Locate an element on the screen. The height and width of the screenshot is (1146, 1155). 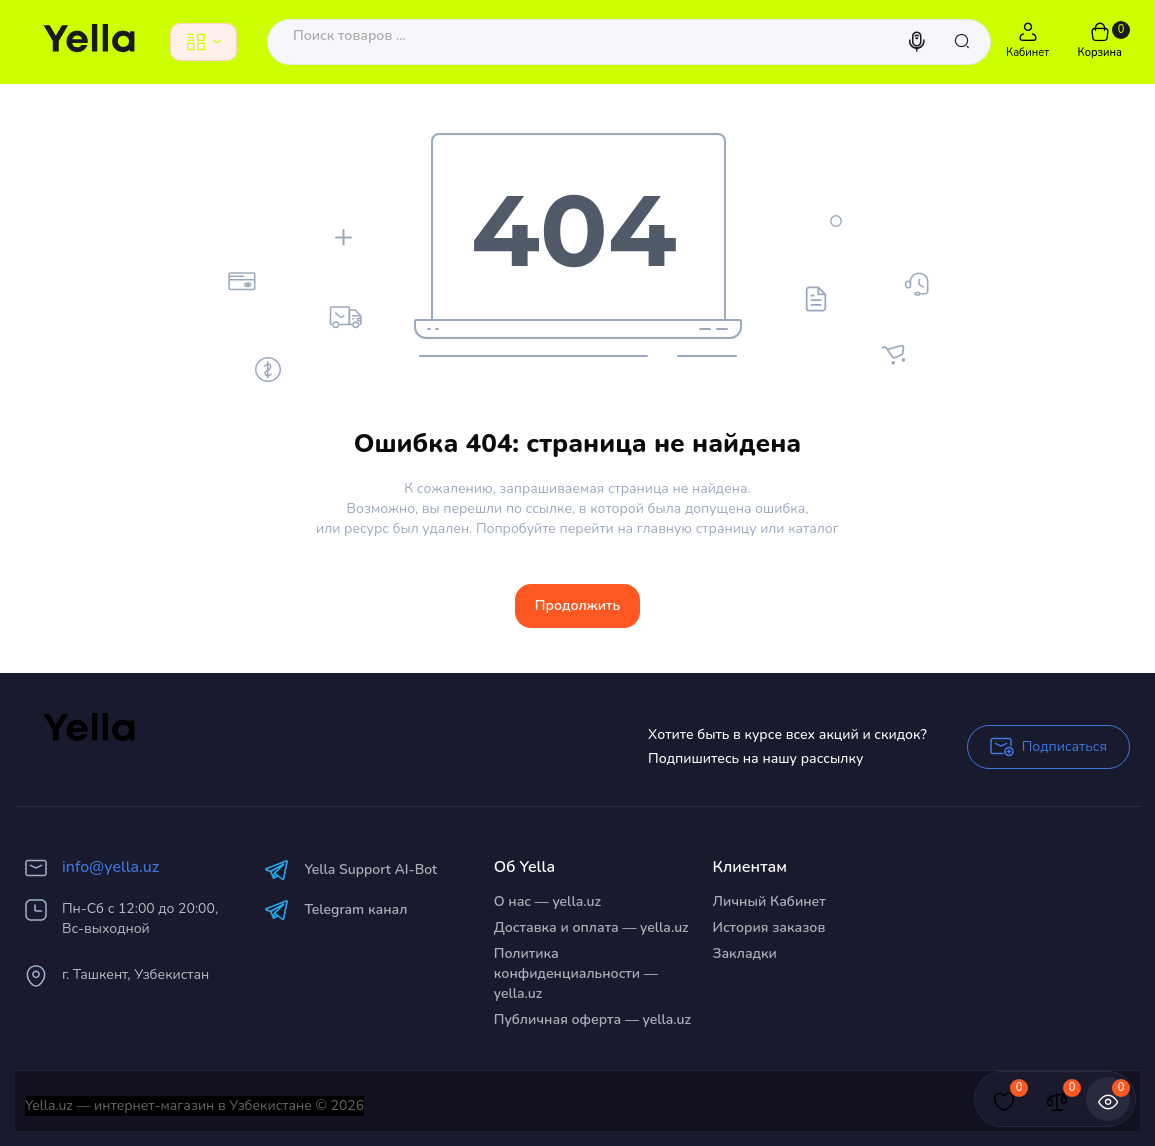
Публичная оферта — yella.uz is located at coordinates (592, 1019).